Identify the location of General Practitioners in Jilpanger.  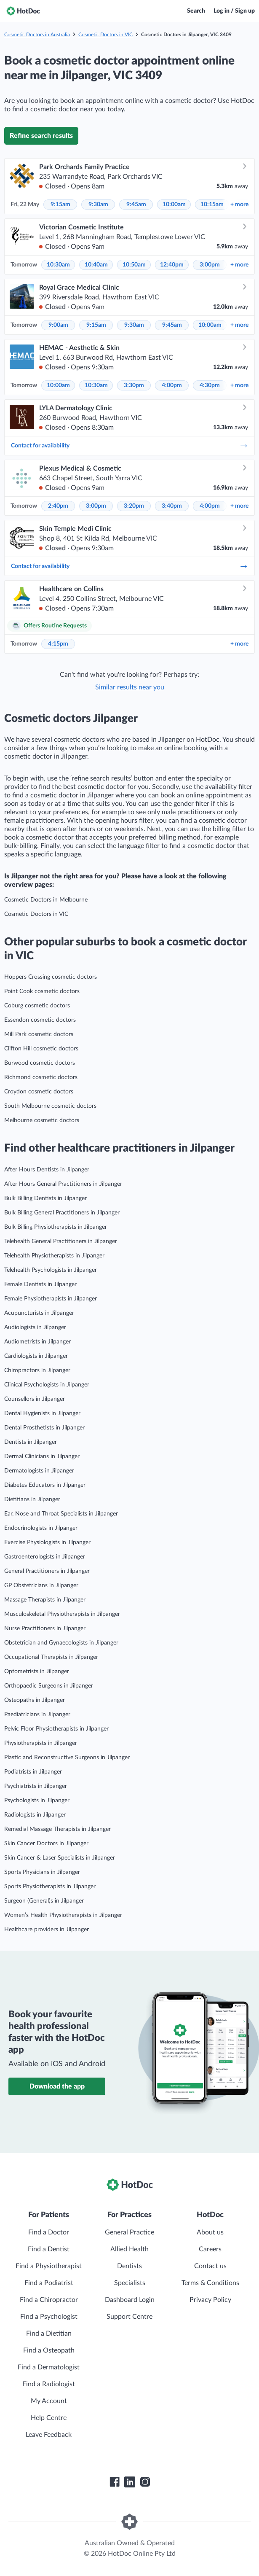
(47, 1571).